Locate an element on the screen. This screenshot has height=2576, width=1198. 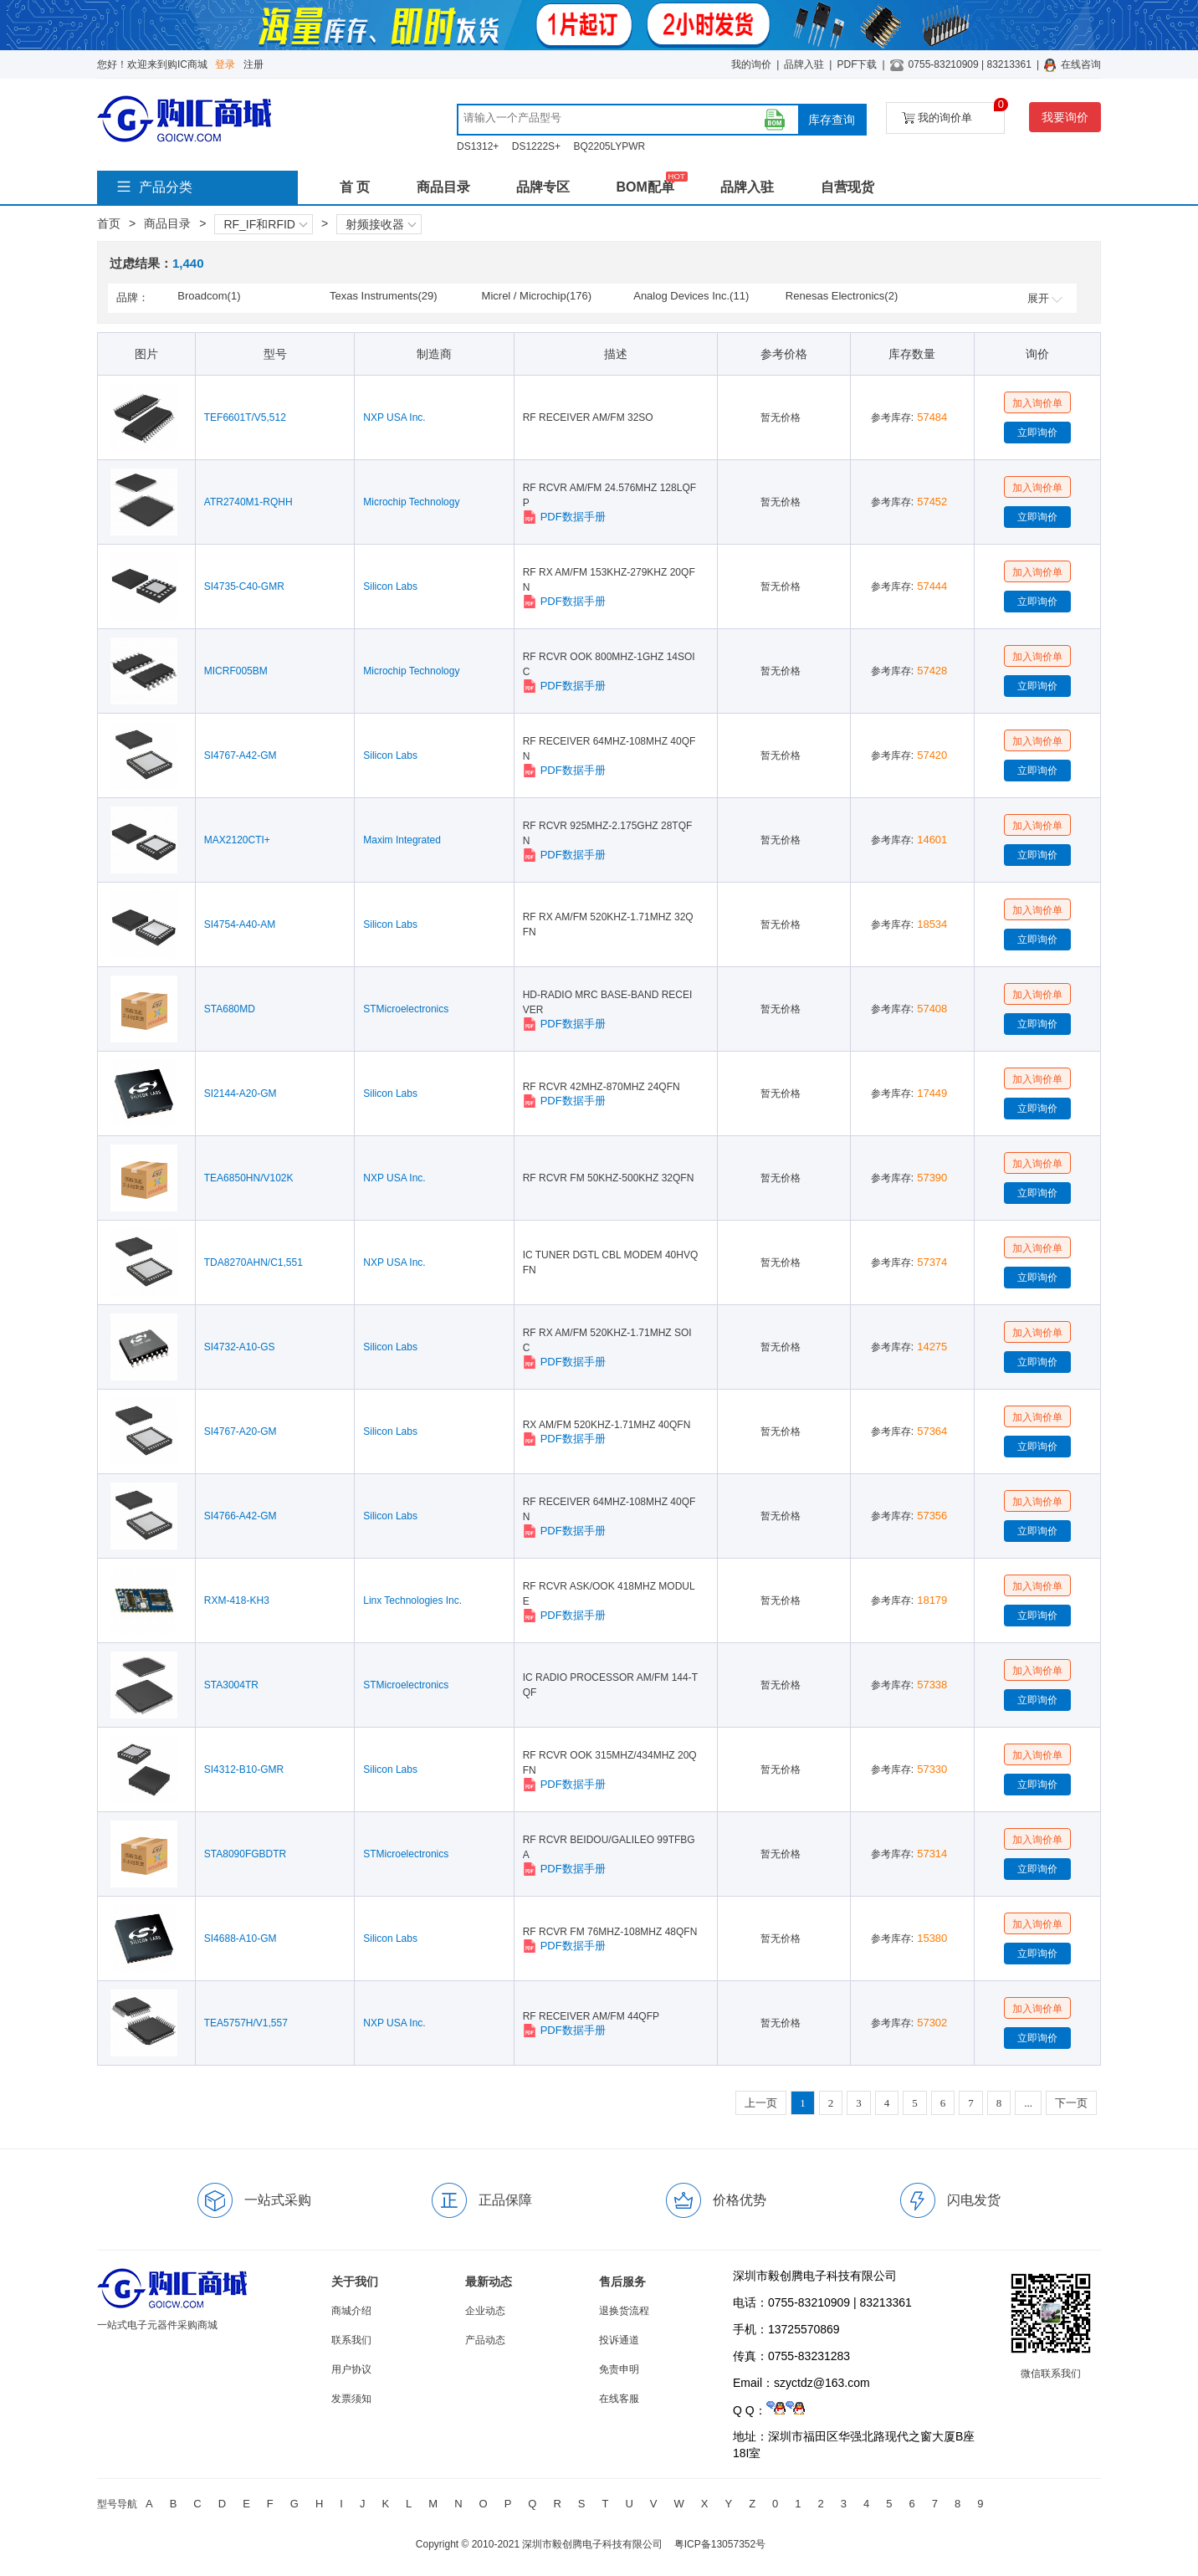
上一页 is located at coordinates (761, 2103).